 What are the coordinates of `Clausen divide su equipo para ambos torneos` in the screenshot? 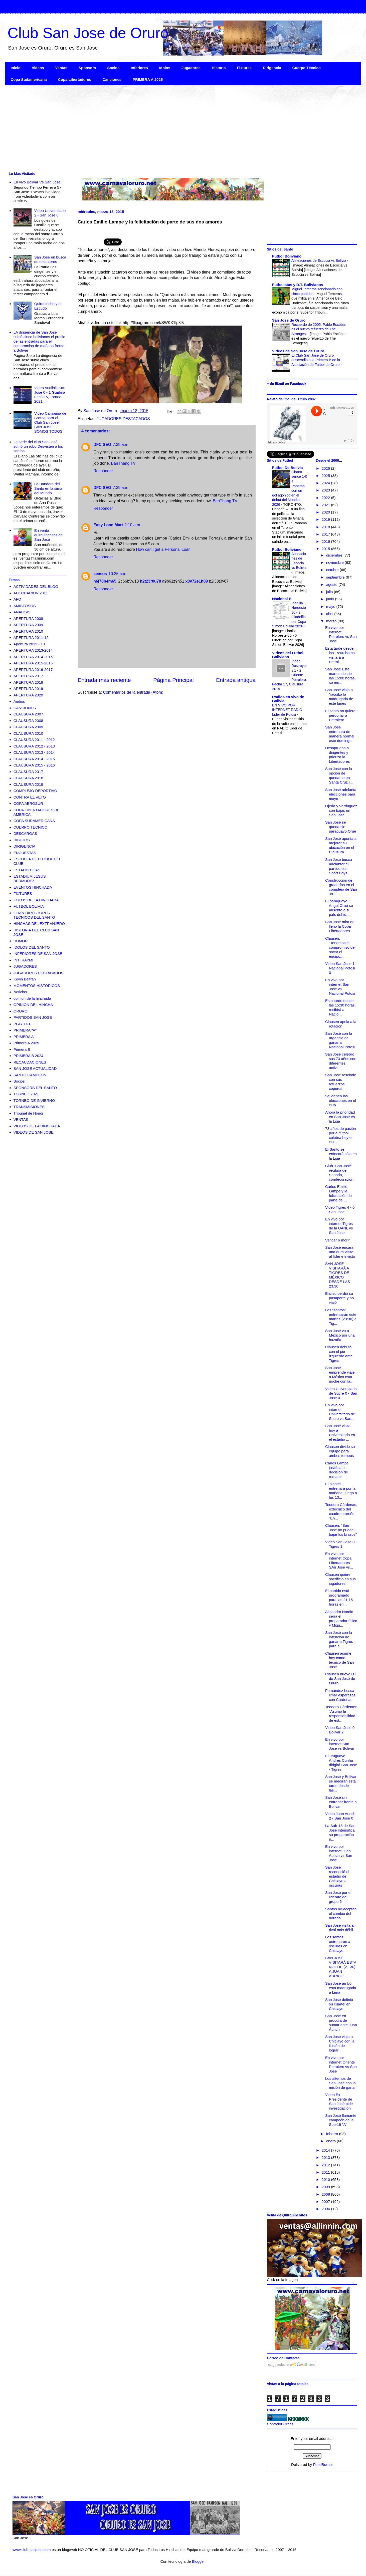 It's located at (340, 1451).